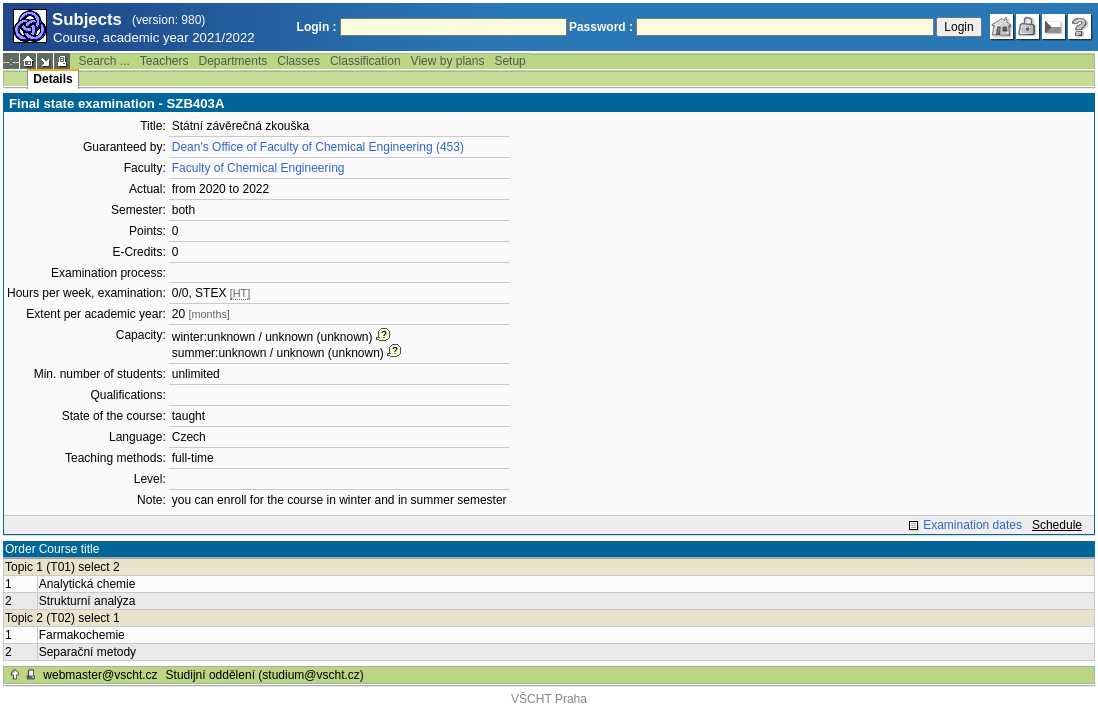  Describe the element at coordinates (52, 79) in the screenshot. I see `Details` at that location.